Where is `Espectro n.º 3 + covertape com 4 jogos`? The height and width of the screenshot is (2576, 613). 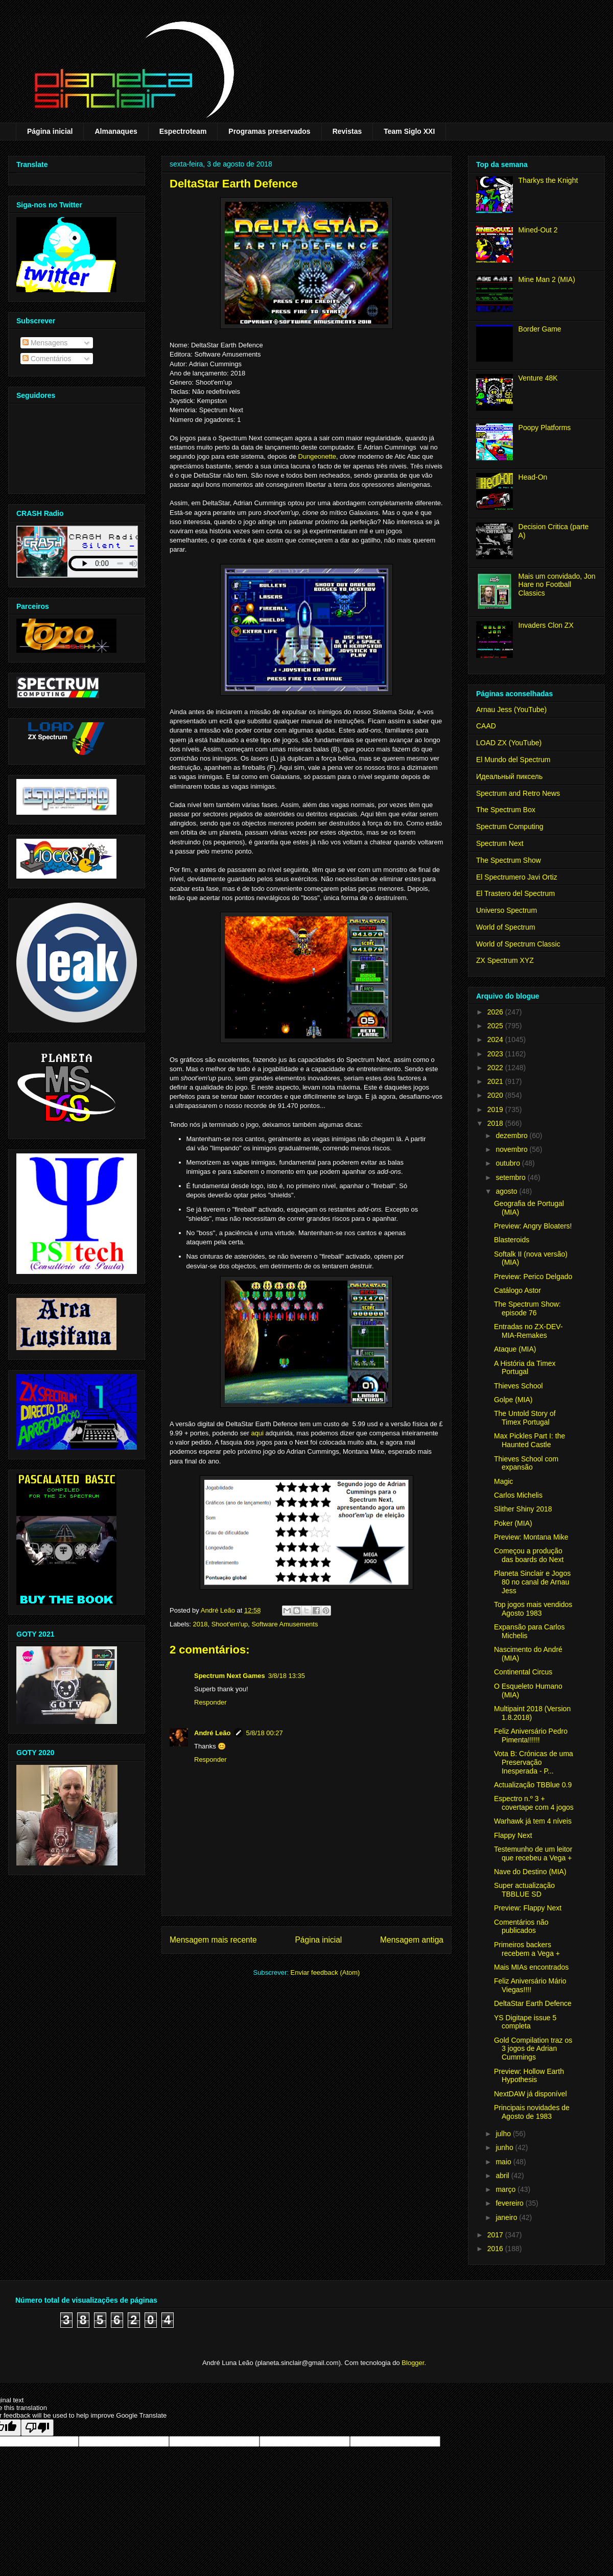
Espectro n.º 3 + covertape com 4 jogos is located at coordinates (534, 1802).